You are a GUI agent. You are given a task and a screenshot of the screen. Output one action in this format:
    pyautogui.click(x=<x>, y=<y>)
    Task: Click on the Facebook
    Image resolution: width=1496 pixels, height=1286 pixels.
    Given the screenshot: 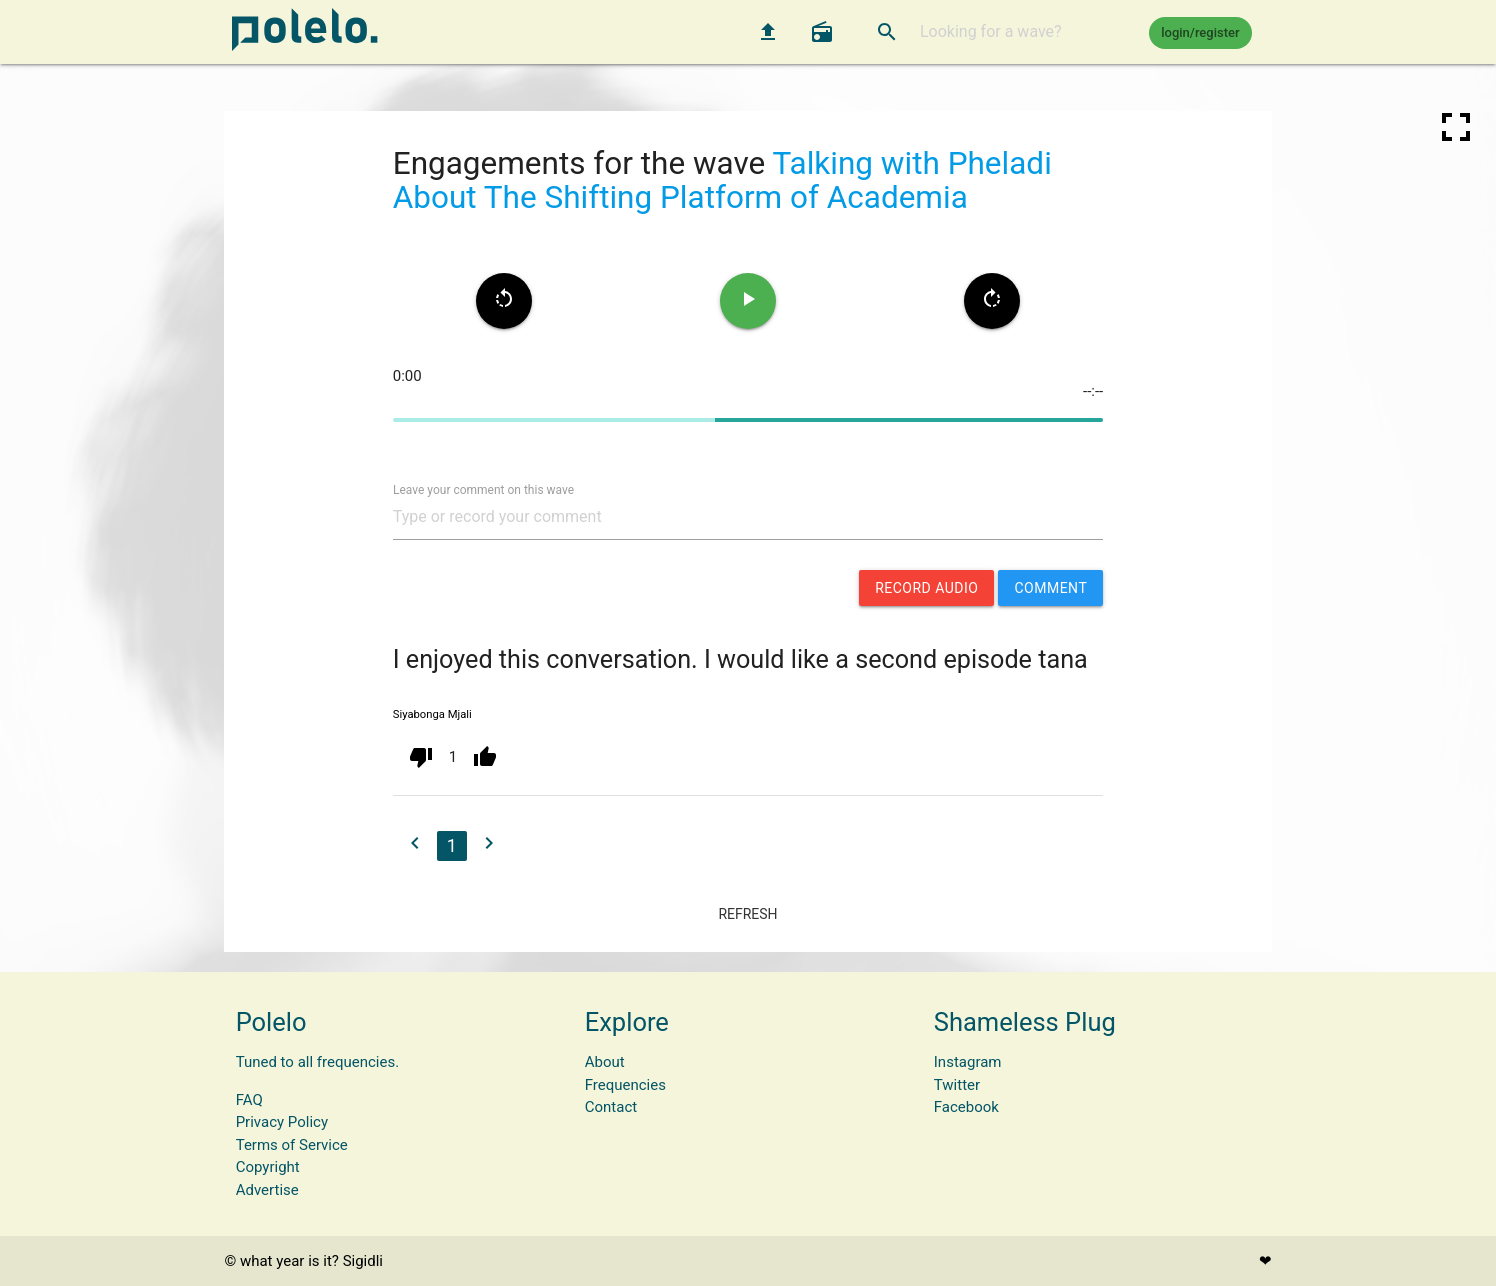 What is the action you would take?
    pyautogui.click(x=966, y=1107)
    